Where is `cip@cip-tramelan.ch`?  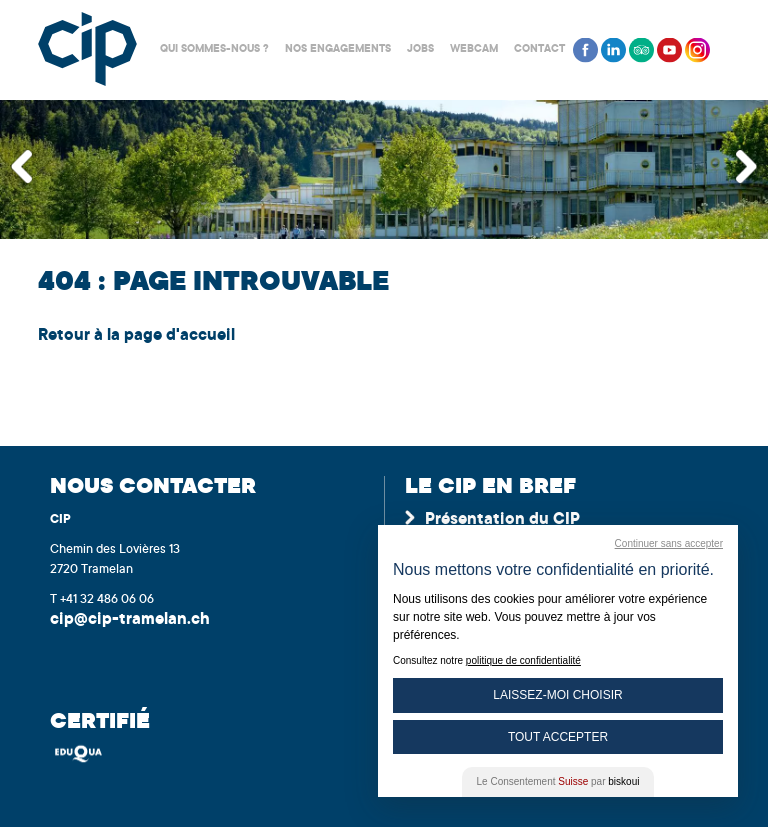
cip@cip-tramelan.ch is located at coordinates (130, 620).